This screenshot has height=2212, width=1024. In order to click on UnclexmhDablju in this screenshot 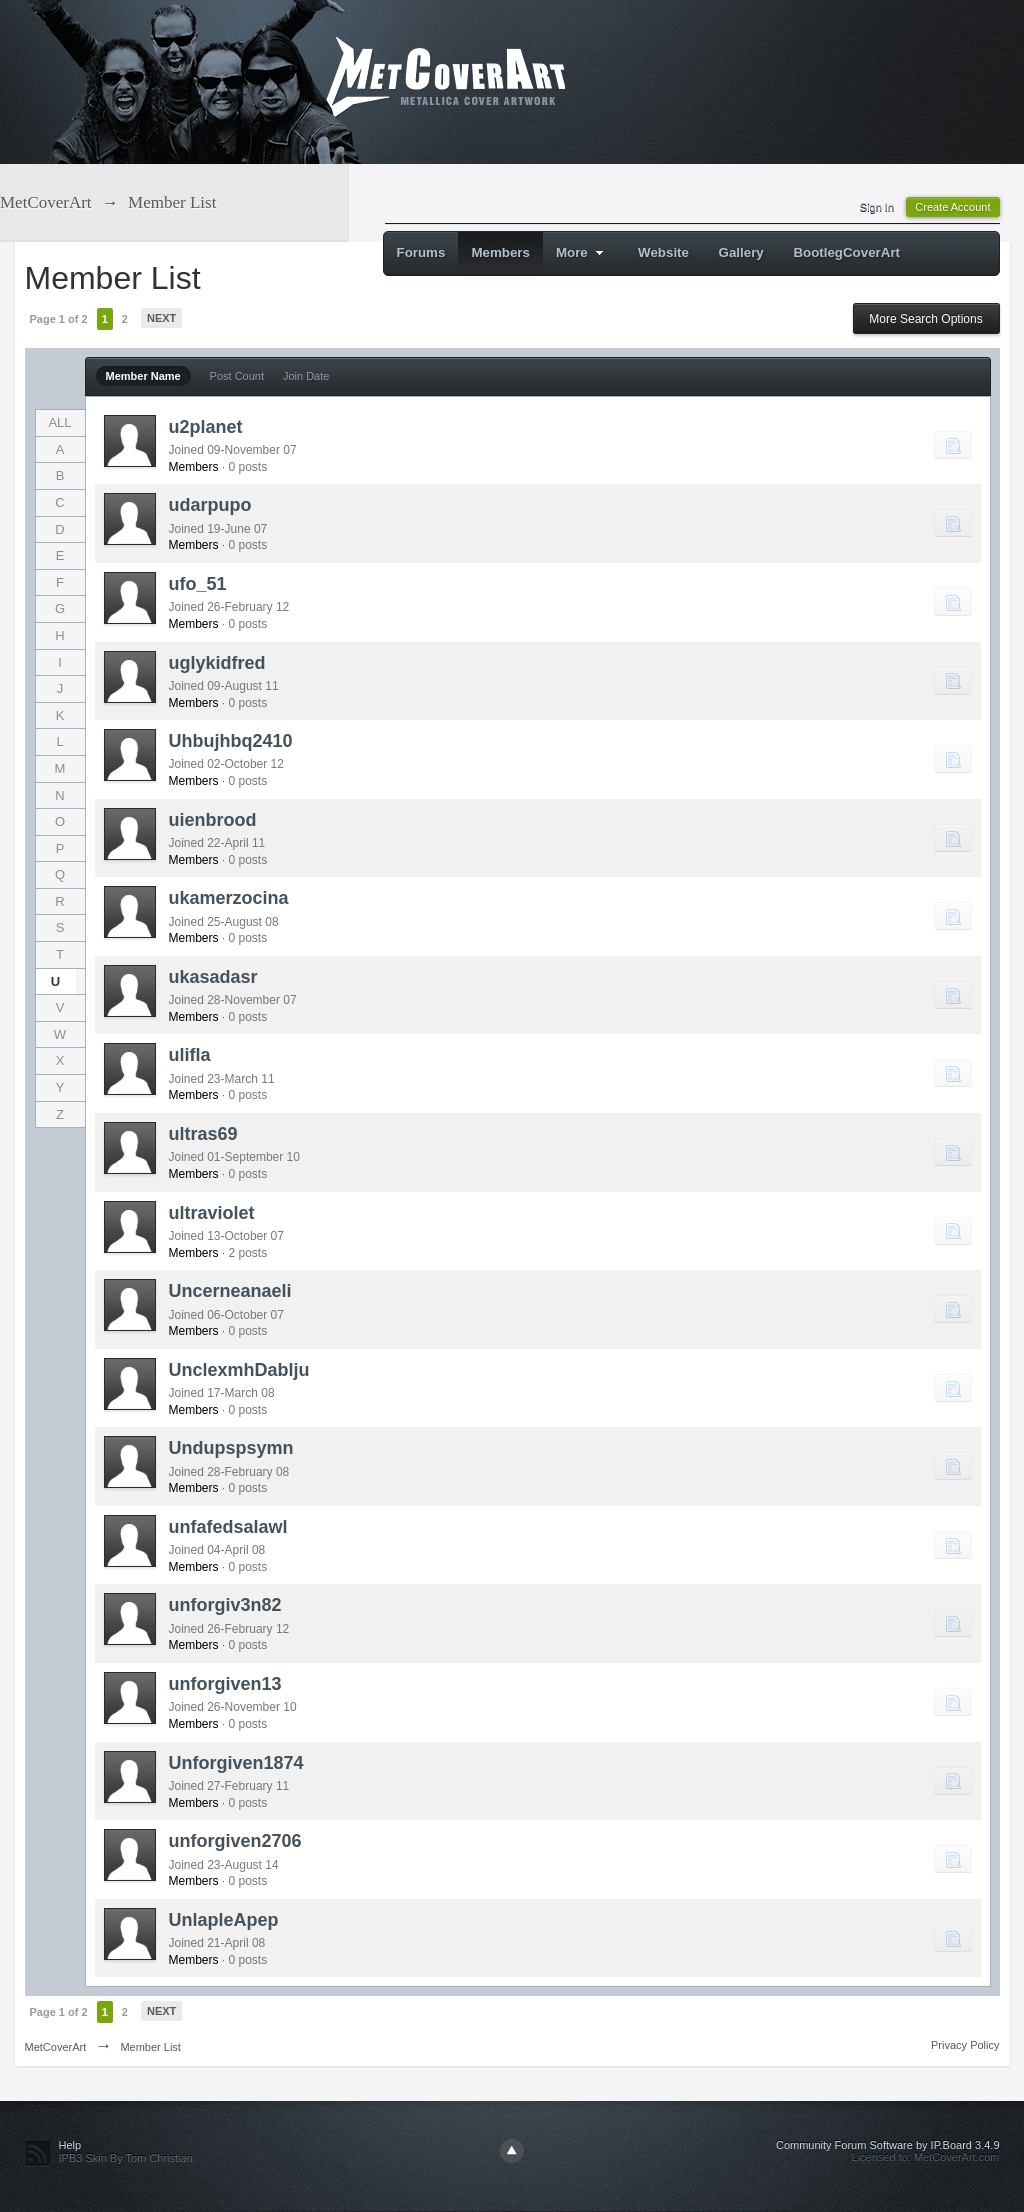, I will do `click(239, 1370)`.